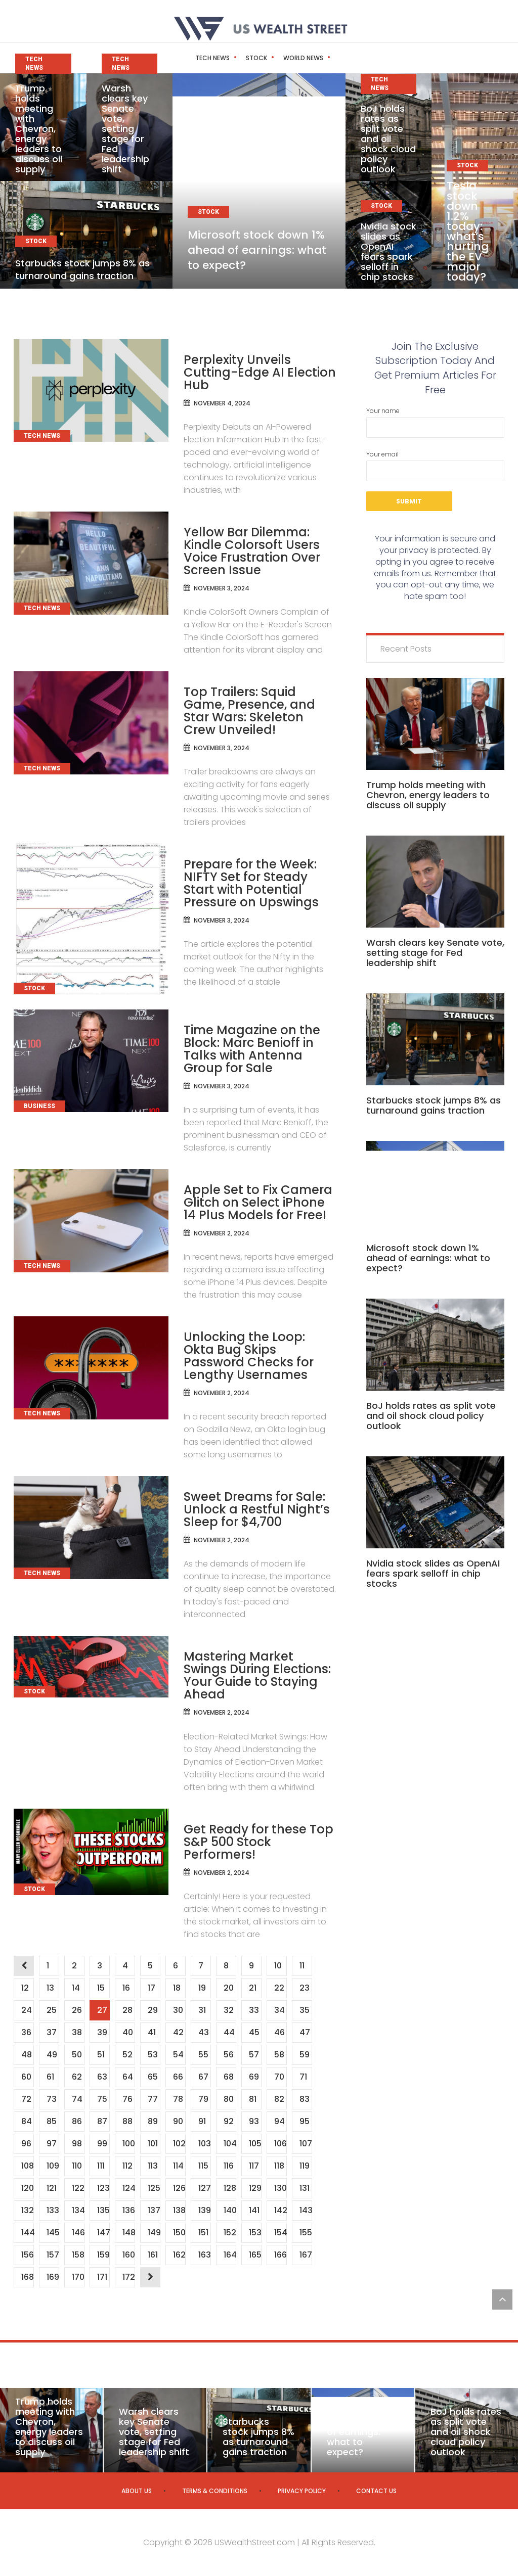 This screenshot has height=2576, width=518. What do you see at coordinates (280, 2255) in the screenshot?
I see `166` at bounding box center [280, 2255].